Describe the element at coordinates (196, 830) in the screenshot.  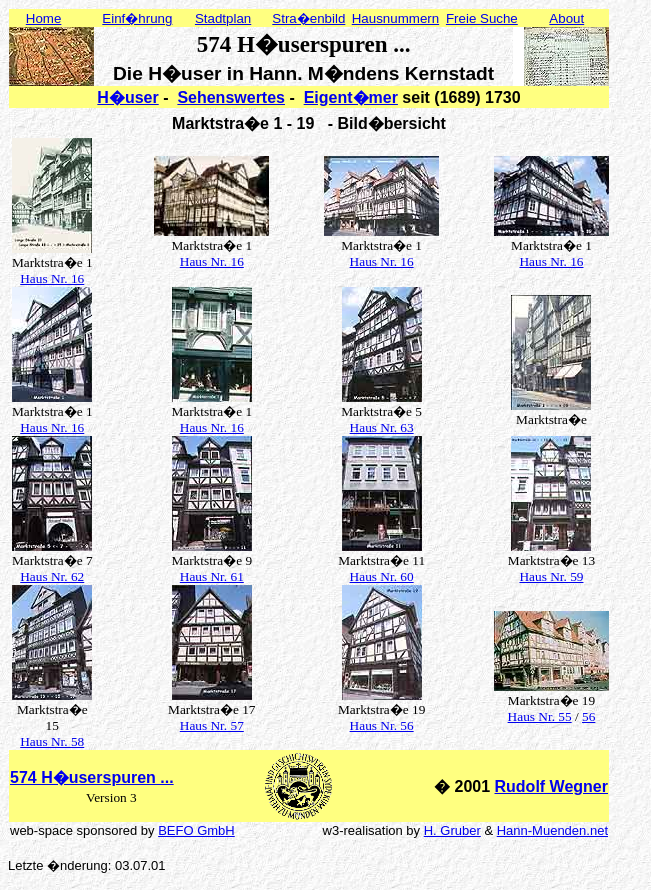
I see `BEFO GmbH` at that location.